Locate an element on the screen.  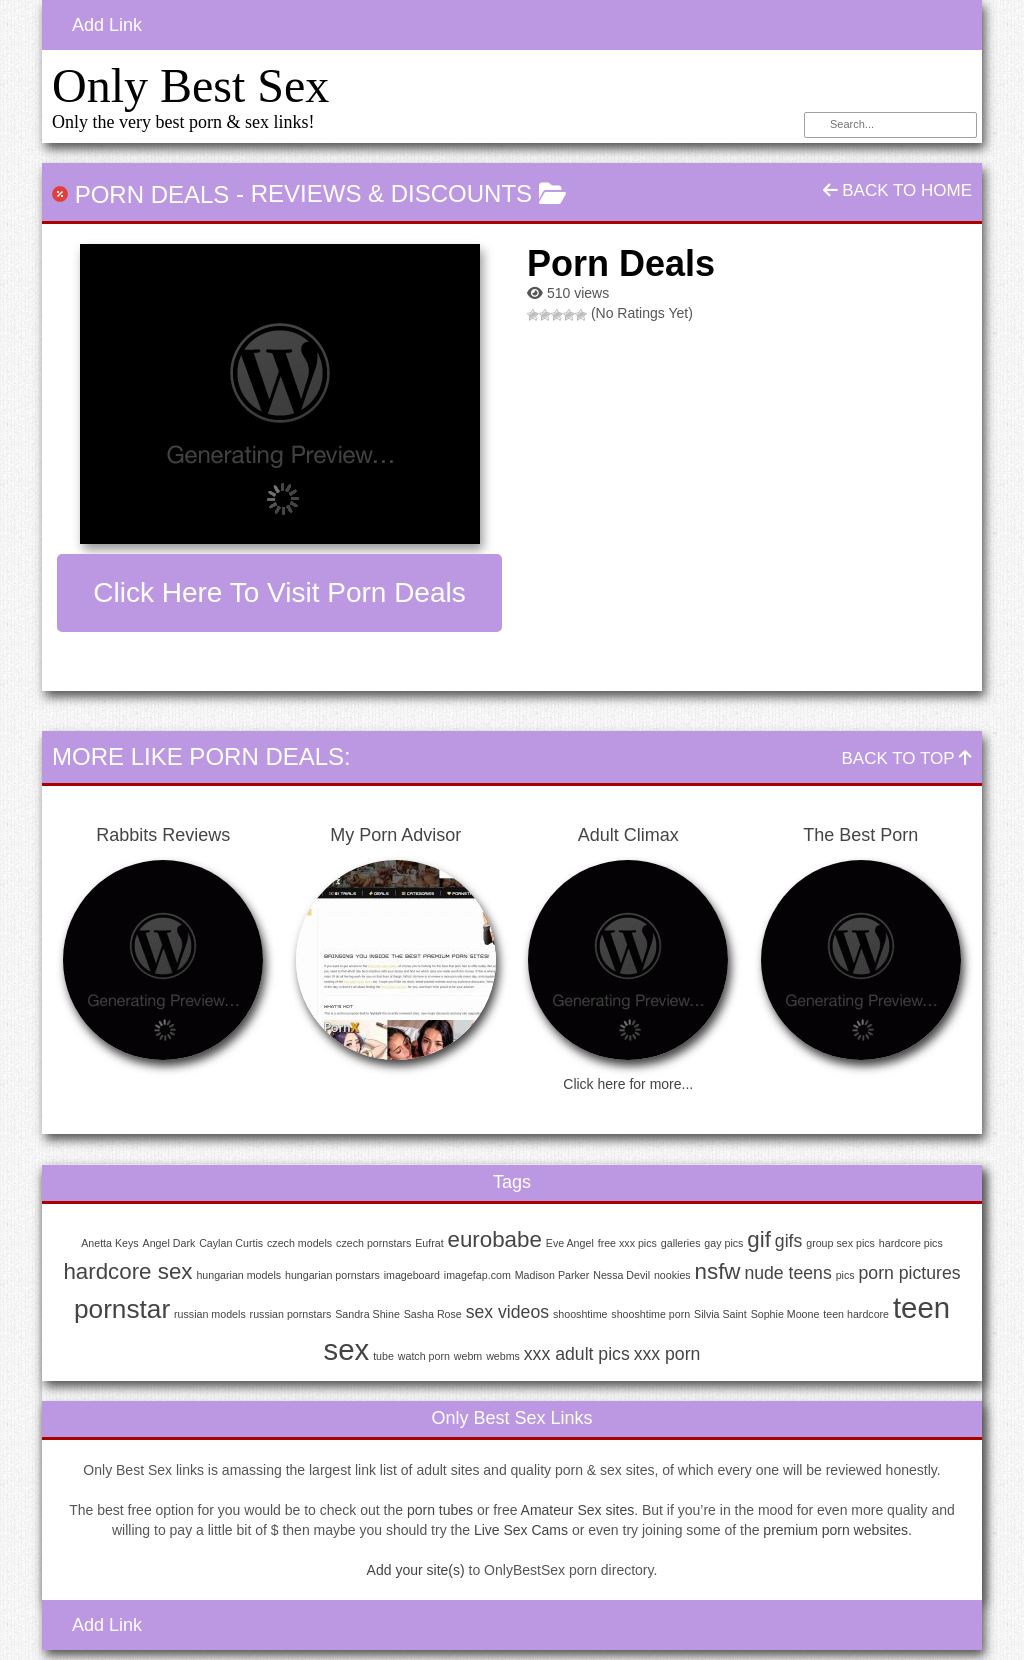
xxx adult pics [xxx adult pics (2 items)] is located at coordinates (577, 1354).